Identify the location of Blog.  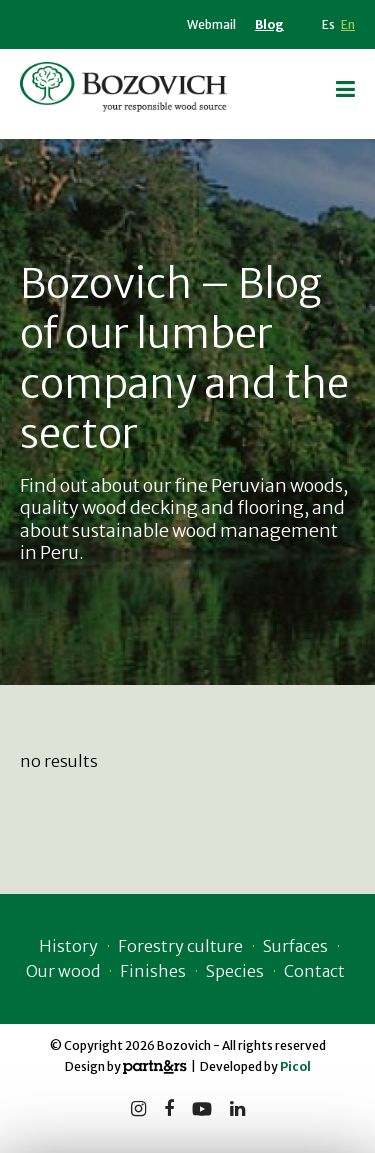
(269, 24).